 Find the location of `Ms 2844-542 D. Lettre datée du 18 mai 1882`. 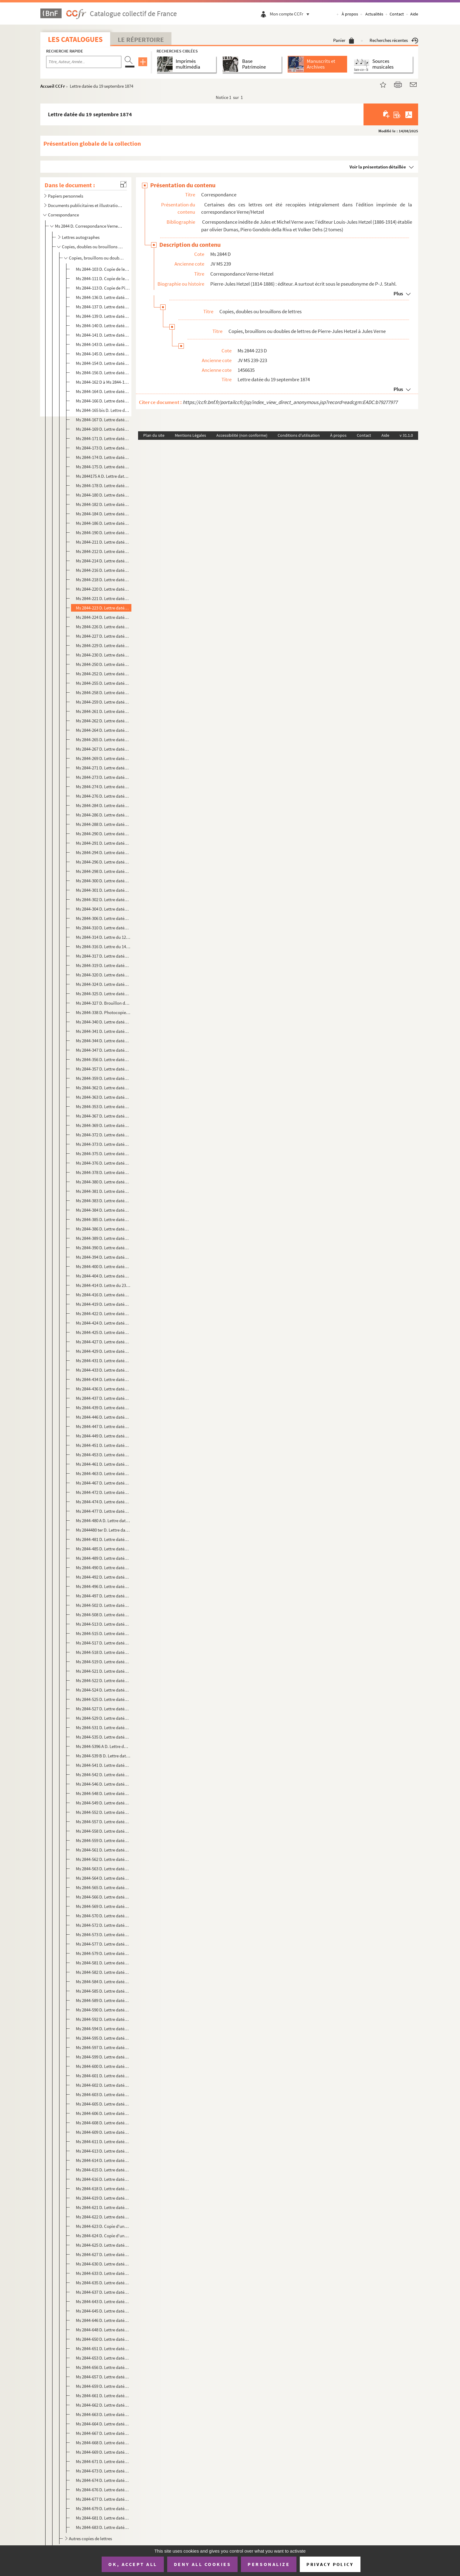

Ms 2844-542 D. Lettre datée du 18 mai 1882 is located at coordinates (103, 1774).